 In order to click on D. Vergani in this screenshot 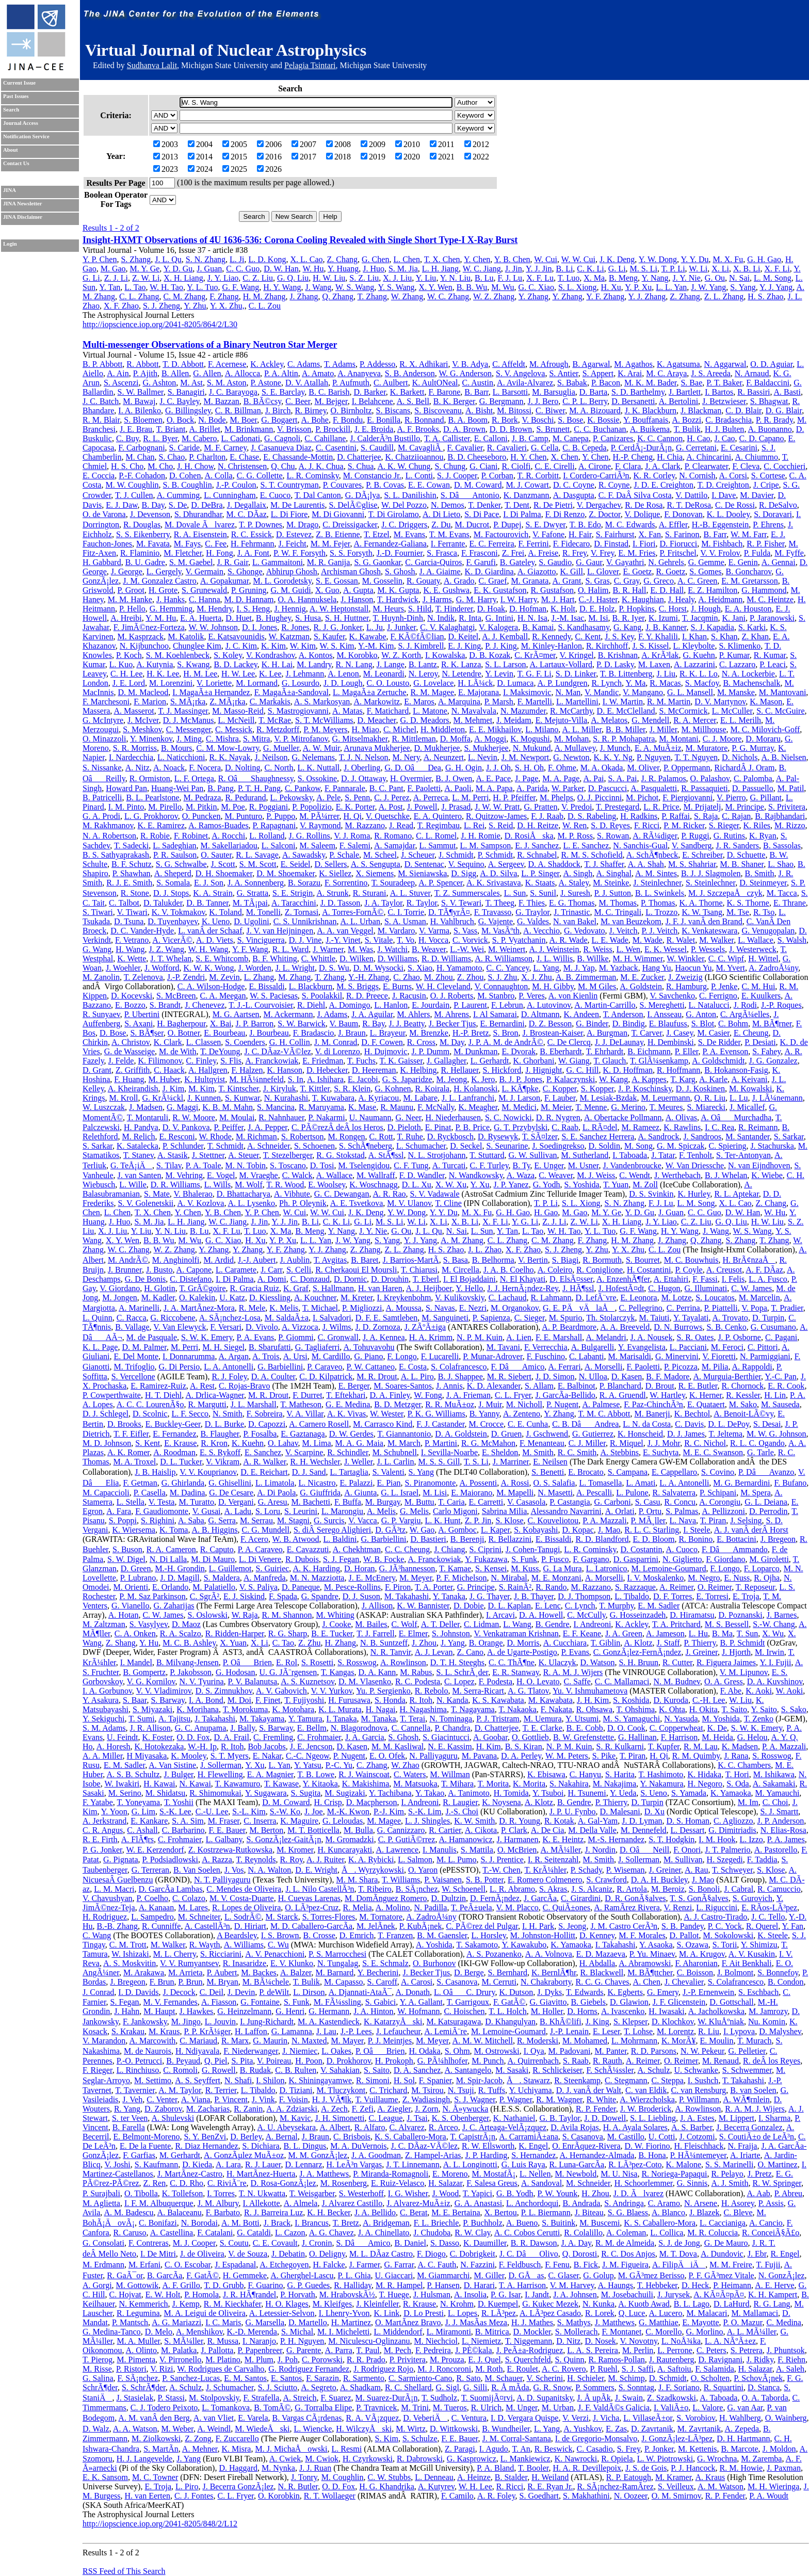, I will do `click(236, 1502)`.